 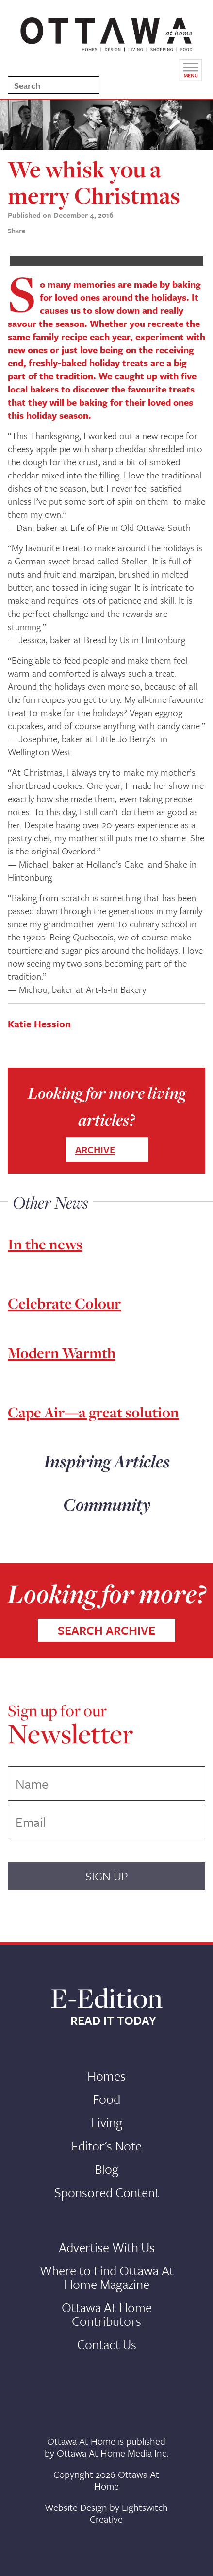 I want to click on Blog, so click(x=106, y=2169).